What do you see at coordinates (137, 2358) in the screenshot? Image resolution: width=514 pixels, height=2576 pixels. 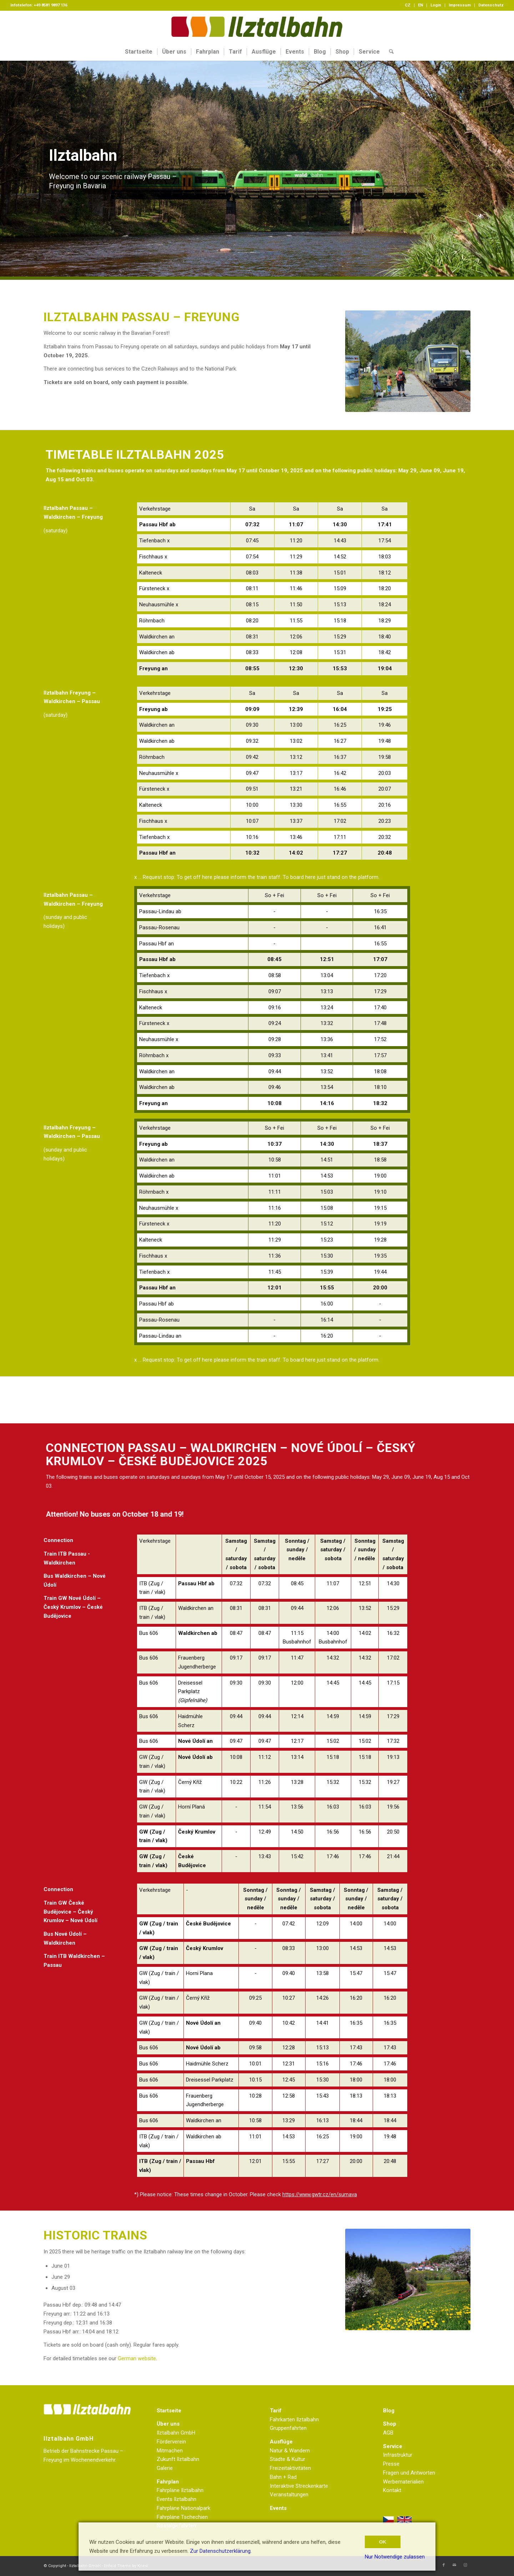 I see `German website` at bounding box center [137, 2358].